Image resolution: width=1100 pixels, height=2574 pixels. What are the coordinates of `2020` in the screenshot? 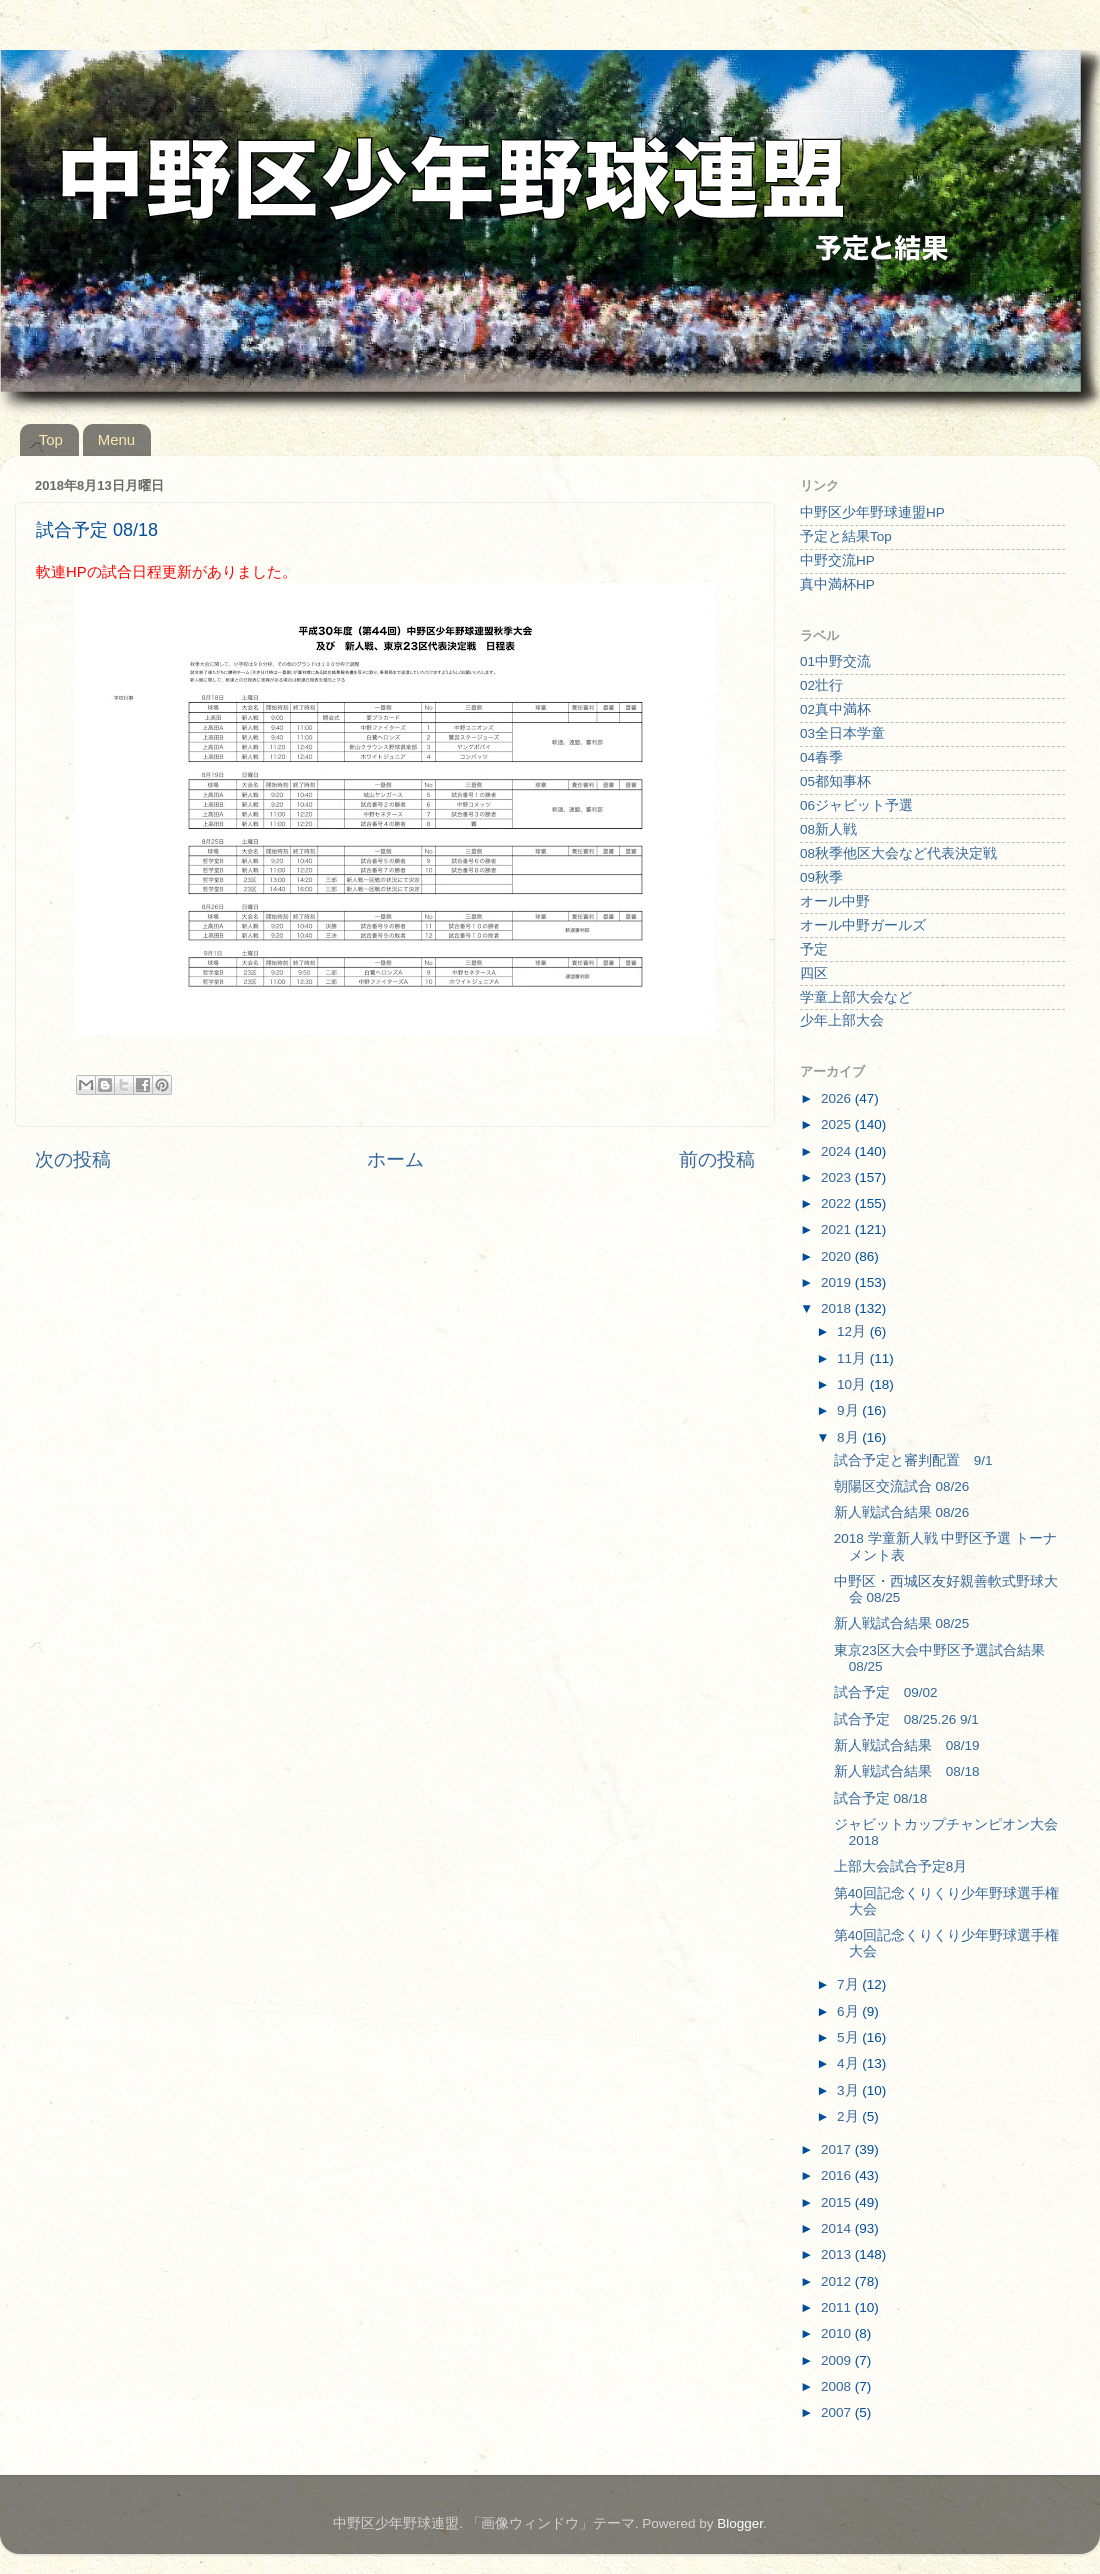 It's located at (838, 1256).